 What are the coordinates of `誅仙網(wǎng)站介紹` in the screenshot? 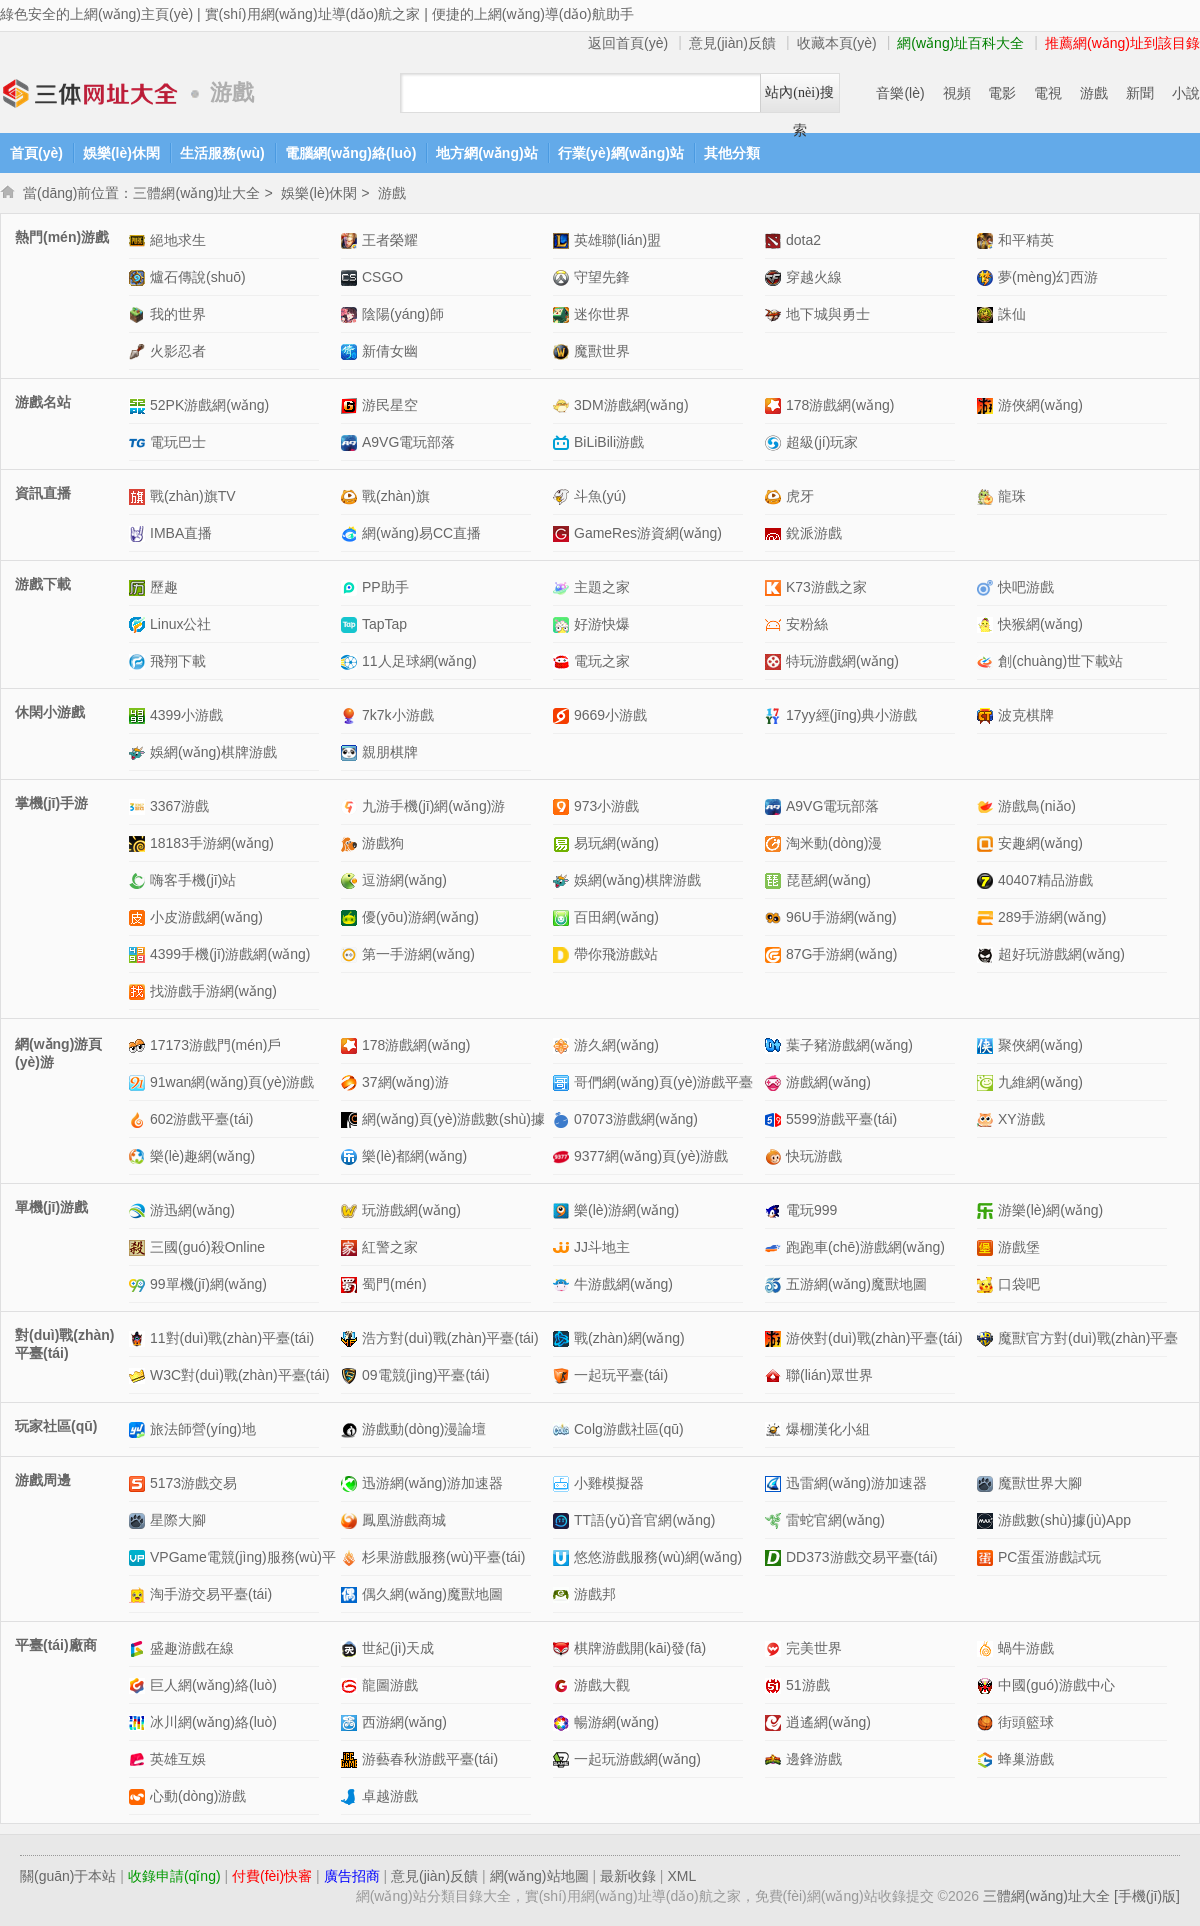 It's located at (987, 314).